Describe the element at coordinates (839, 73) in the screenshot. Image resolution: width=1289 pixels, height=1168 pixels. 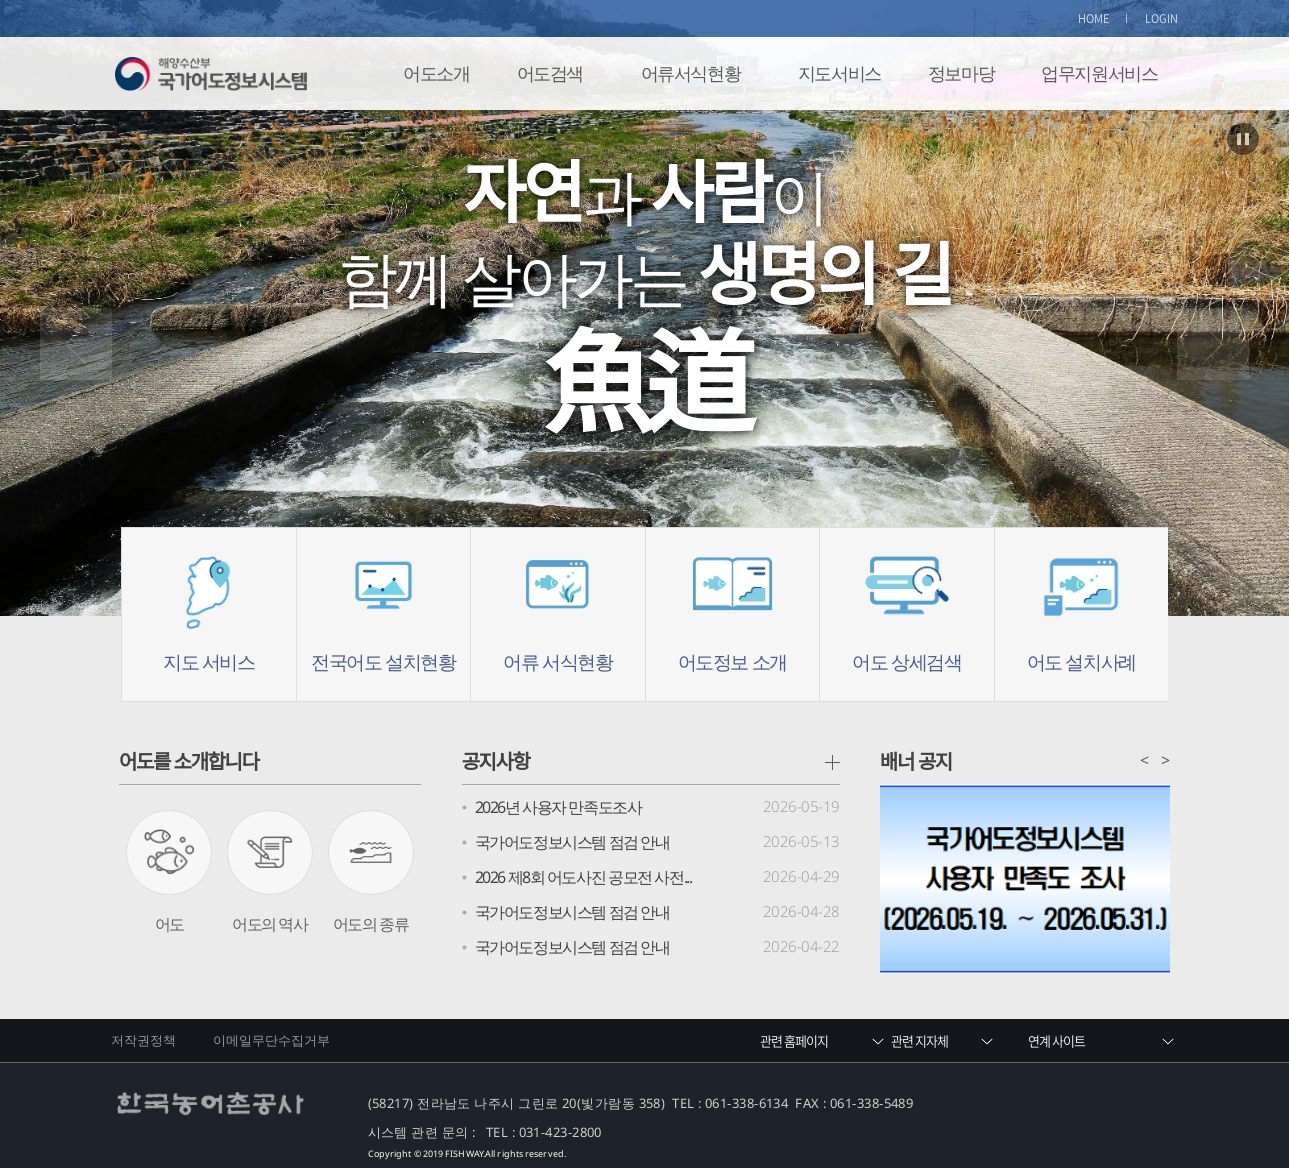
I see `지도서비스` at that location.